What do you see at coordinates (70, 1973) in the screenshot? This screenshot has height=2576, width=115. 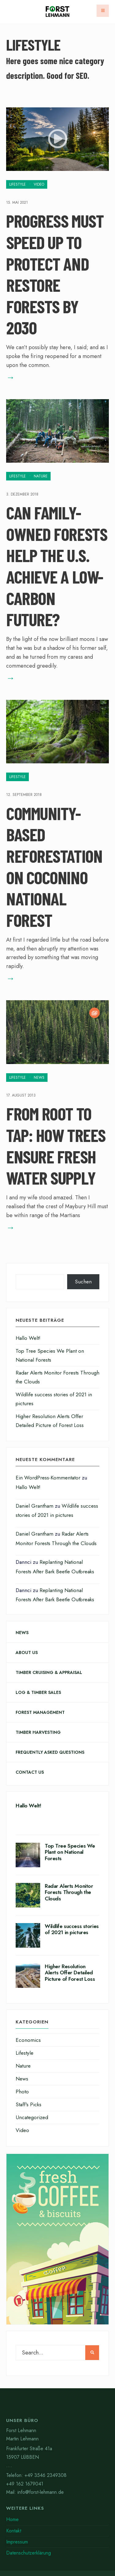 I see `Higher Resolution Alerts Offer Detailed Picture of Forest Loss` at bounding box center [70, 1973].